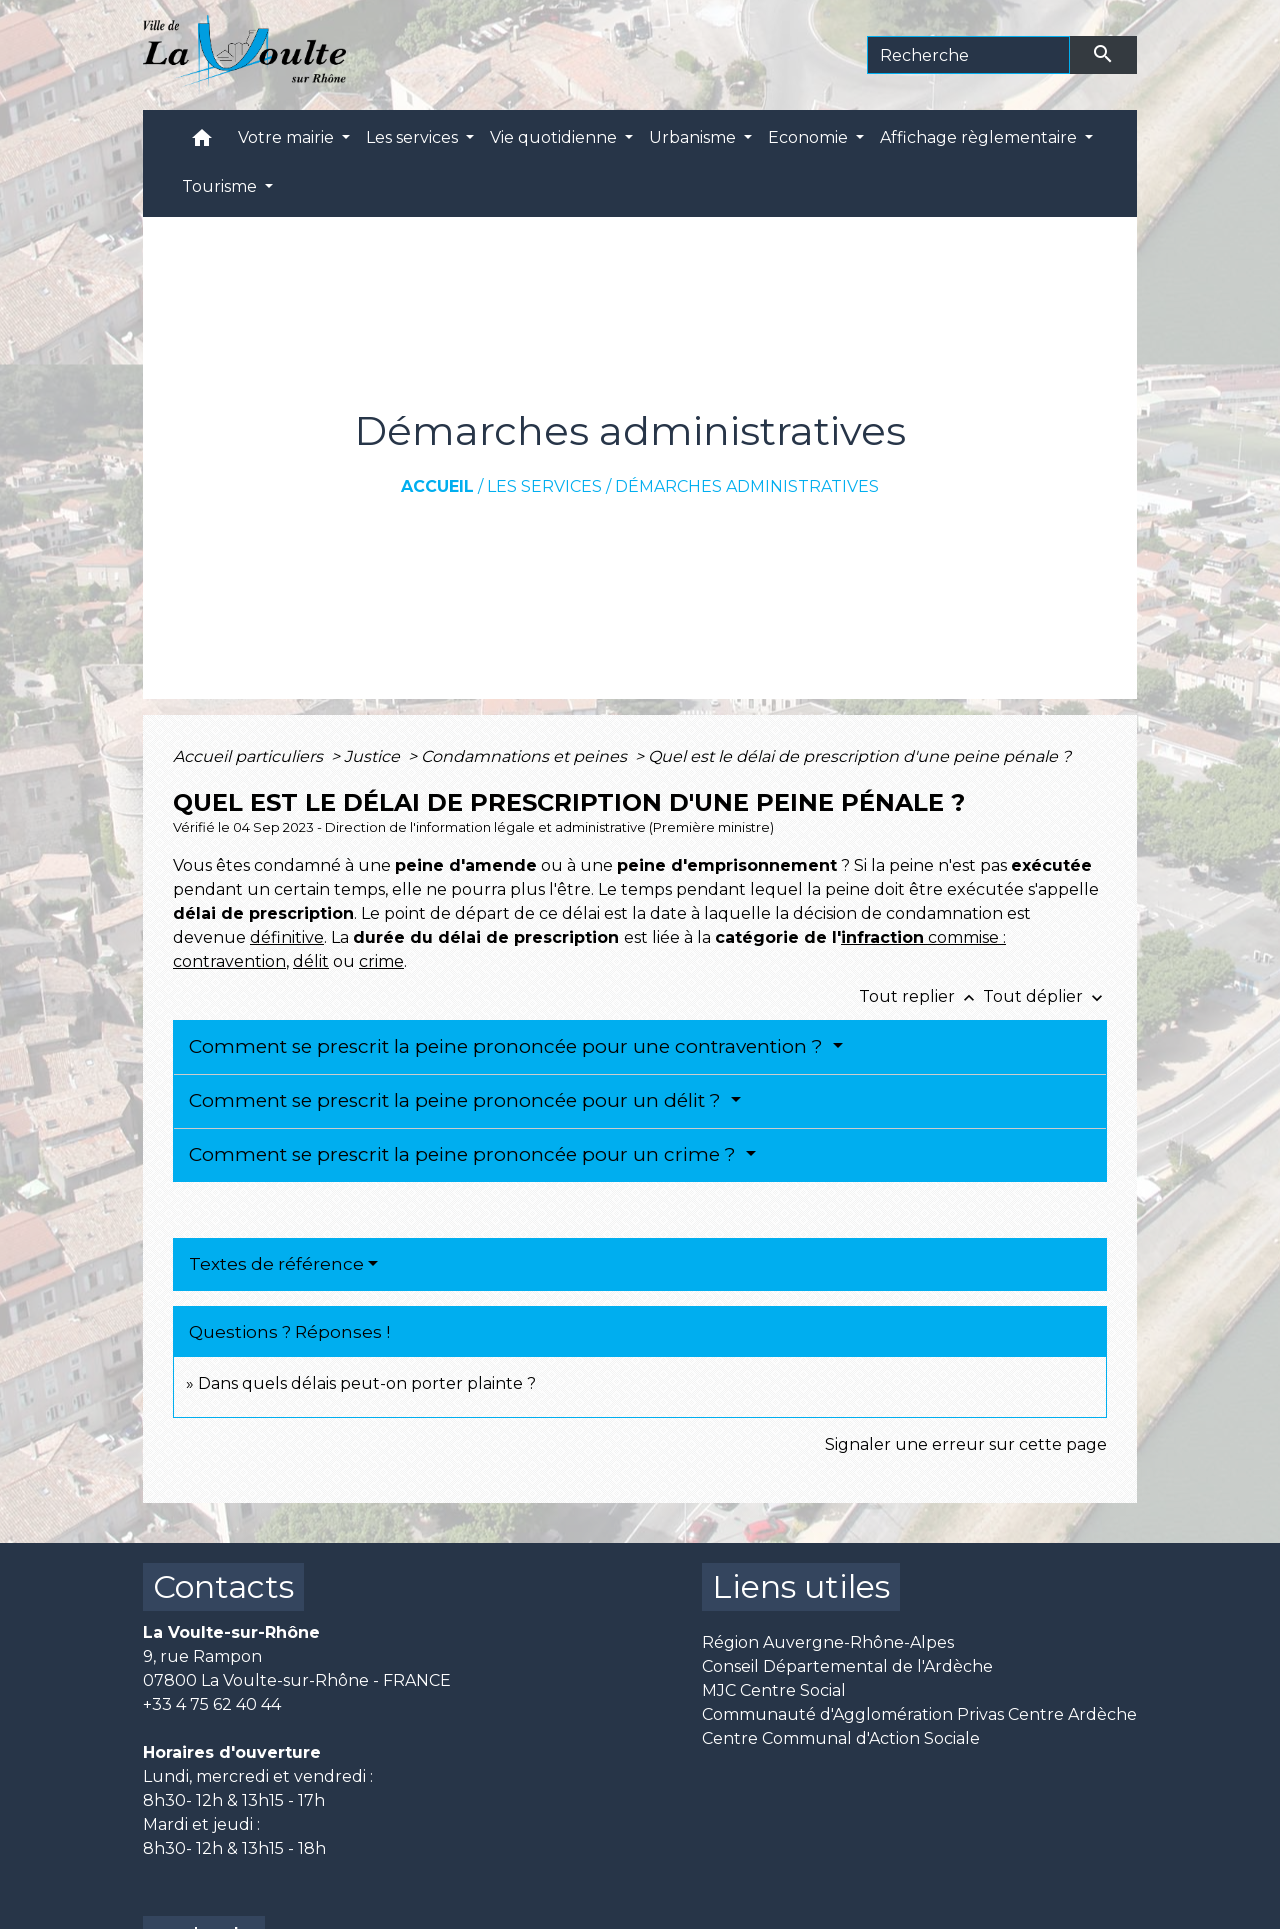 The width and height of the screenshot is (1280, 1929). I want to click on Démarches administratives, so click(747, 486).